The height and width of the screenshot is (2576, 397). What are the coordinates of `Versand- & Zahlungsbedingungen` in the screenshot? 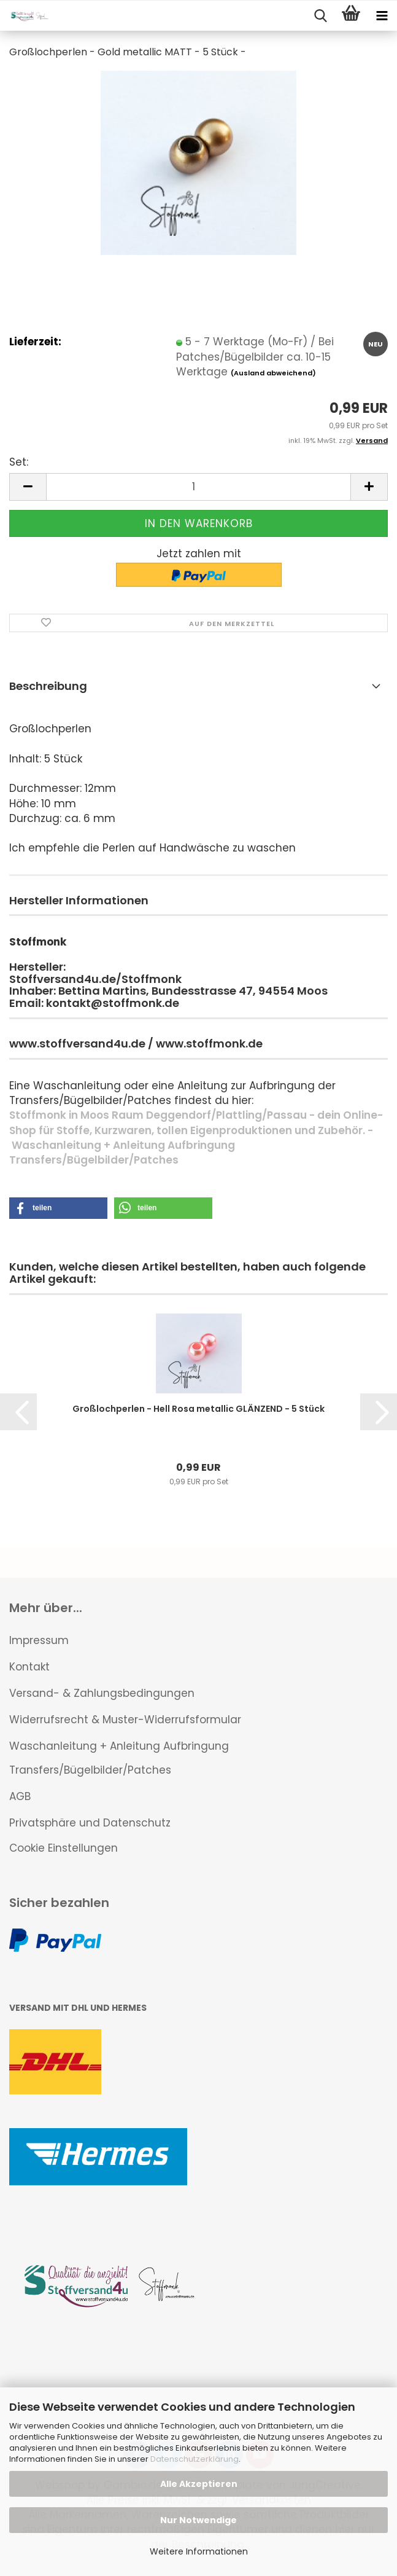 It's located at (102, 1693).